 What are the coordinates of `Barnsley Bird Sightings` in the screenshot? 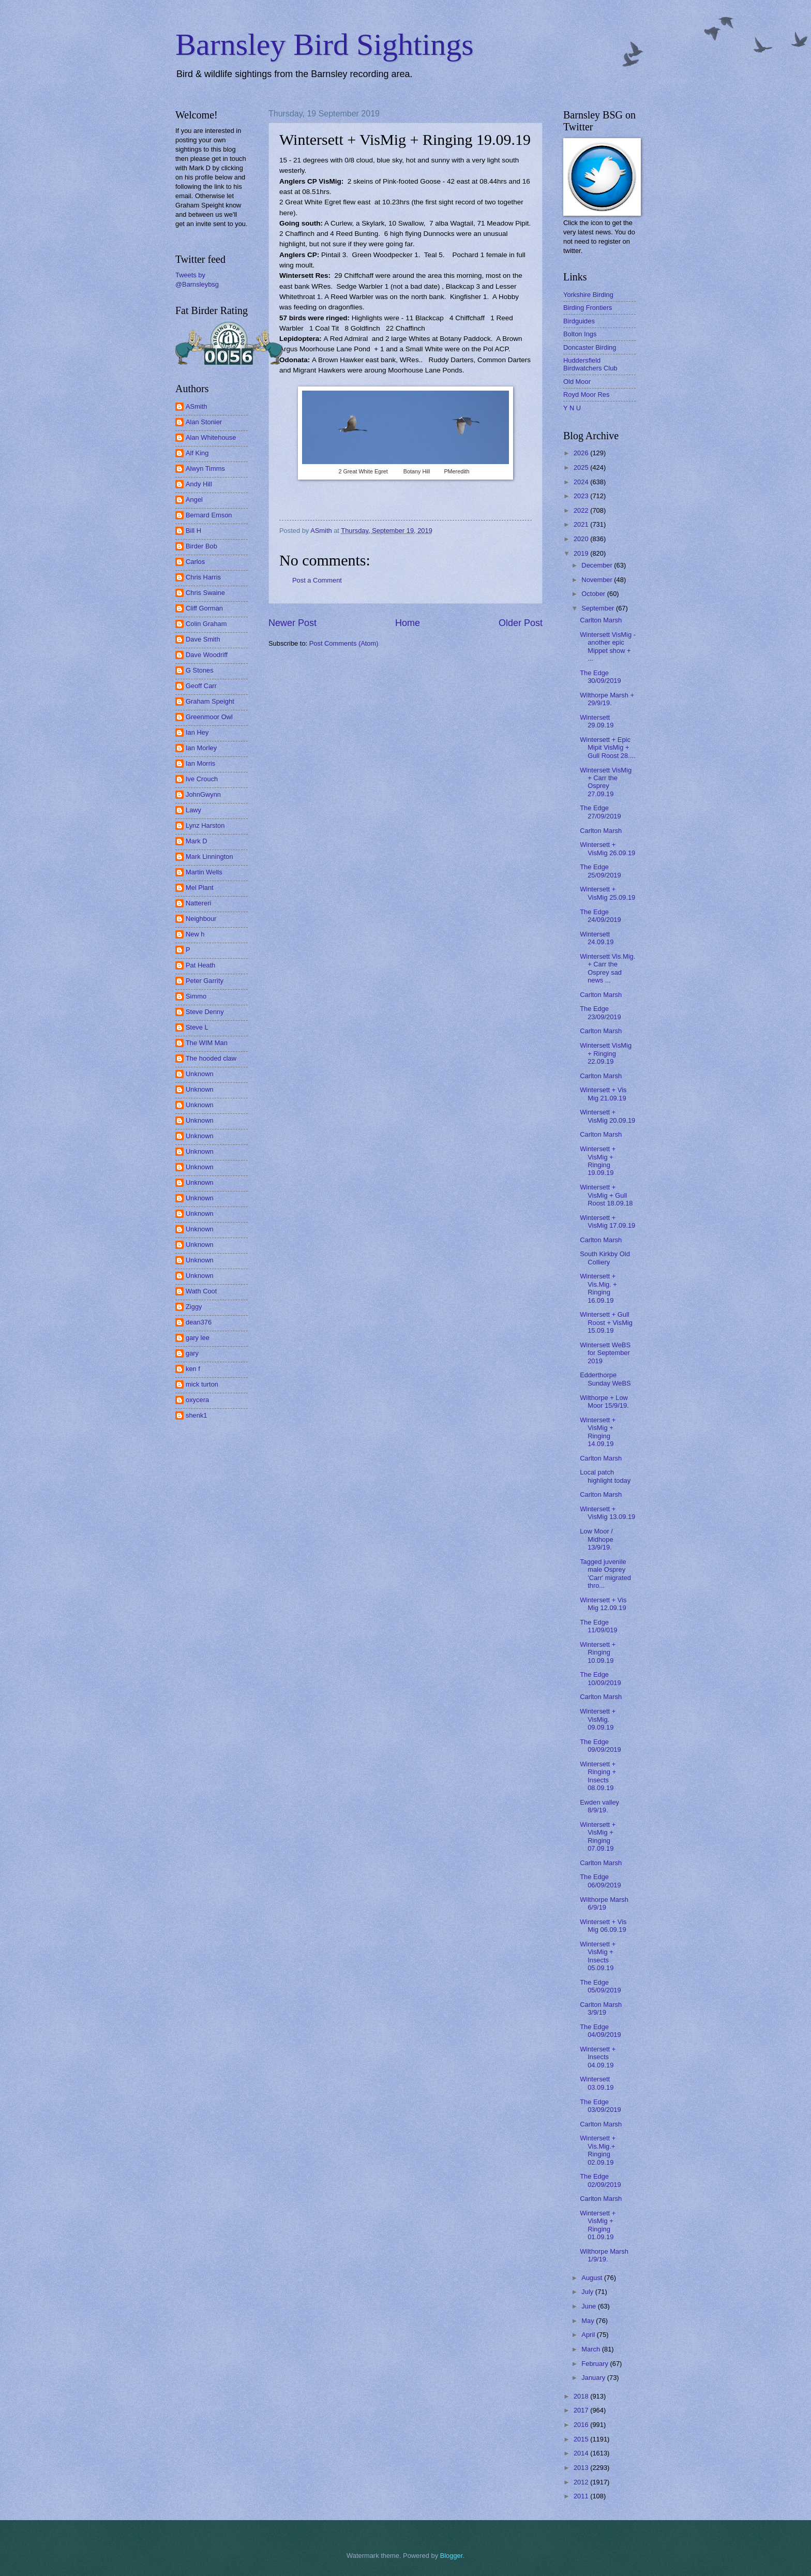 It's located at (324, 44).